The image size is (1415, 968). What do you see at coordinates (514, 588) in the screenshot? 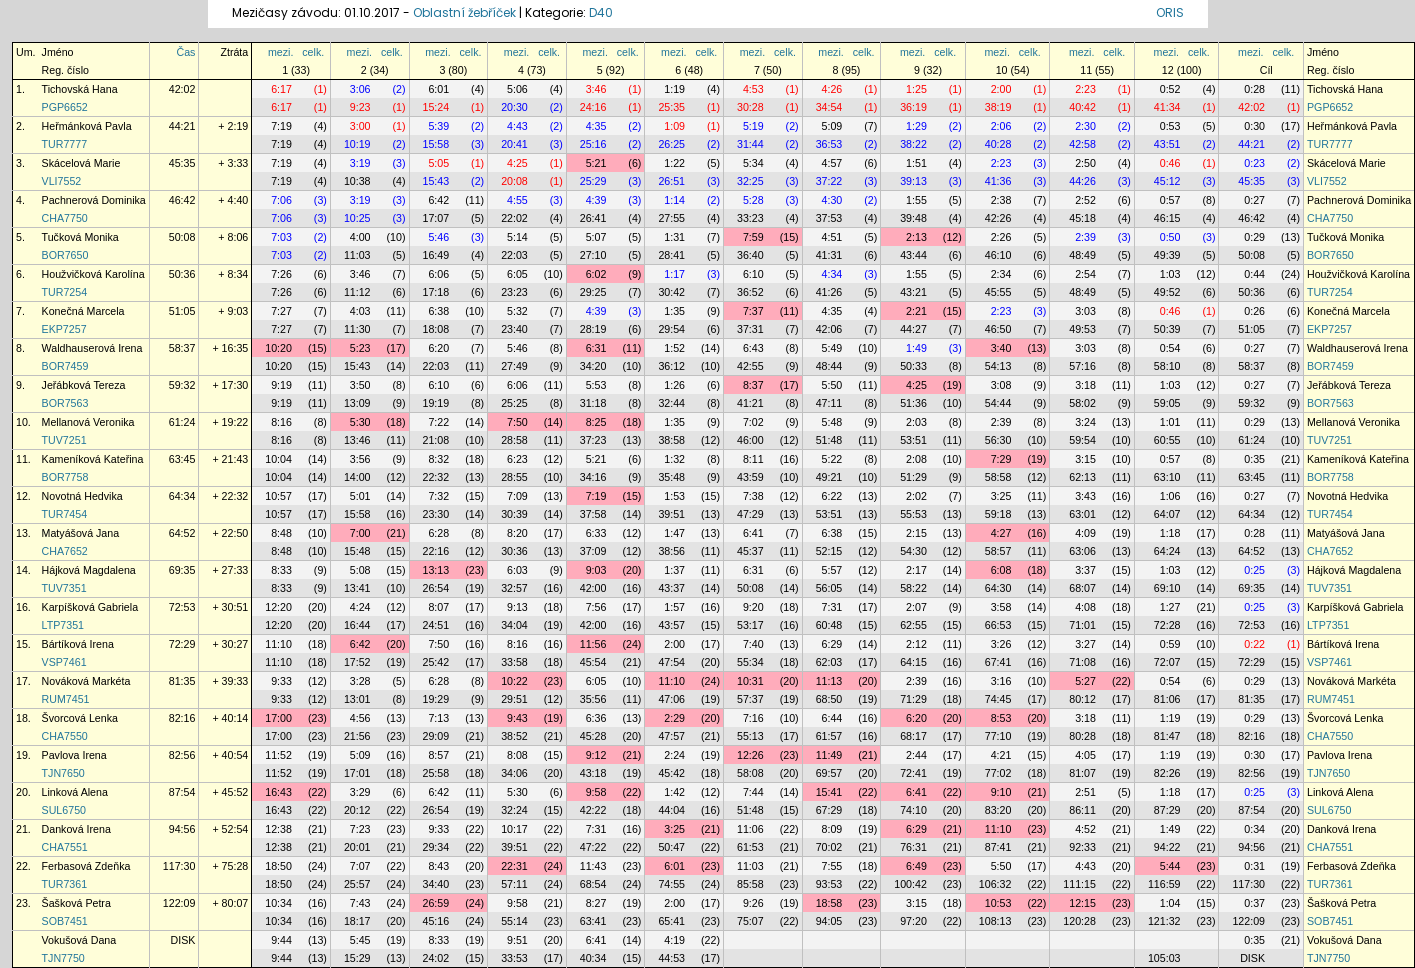
I see `32:57` at bounding box center [514, 588].